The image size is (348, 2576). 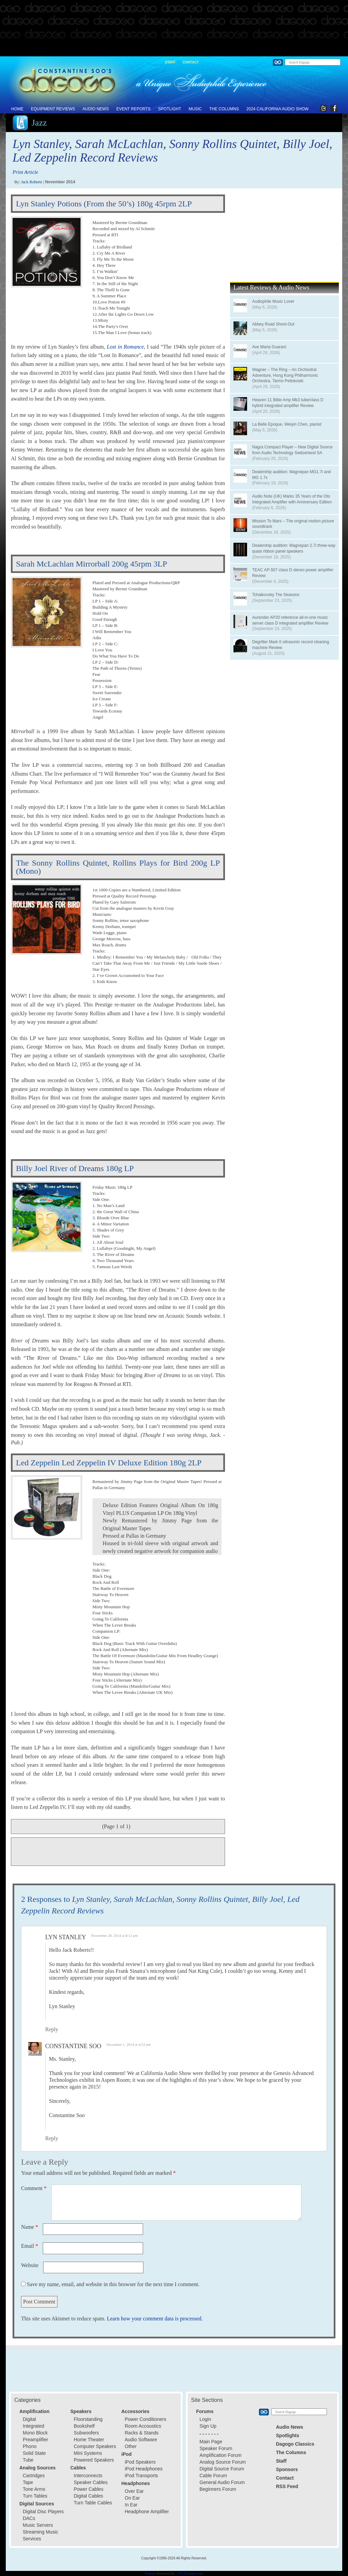 What do you see at coordinates (35, 2496) in the screenshot?
I see `Turn Tables` at bounding box center [35, 2496].